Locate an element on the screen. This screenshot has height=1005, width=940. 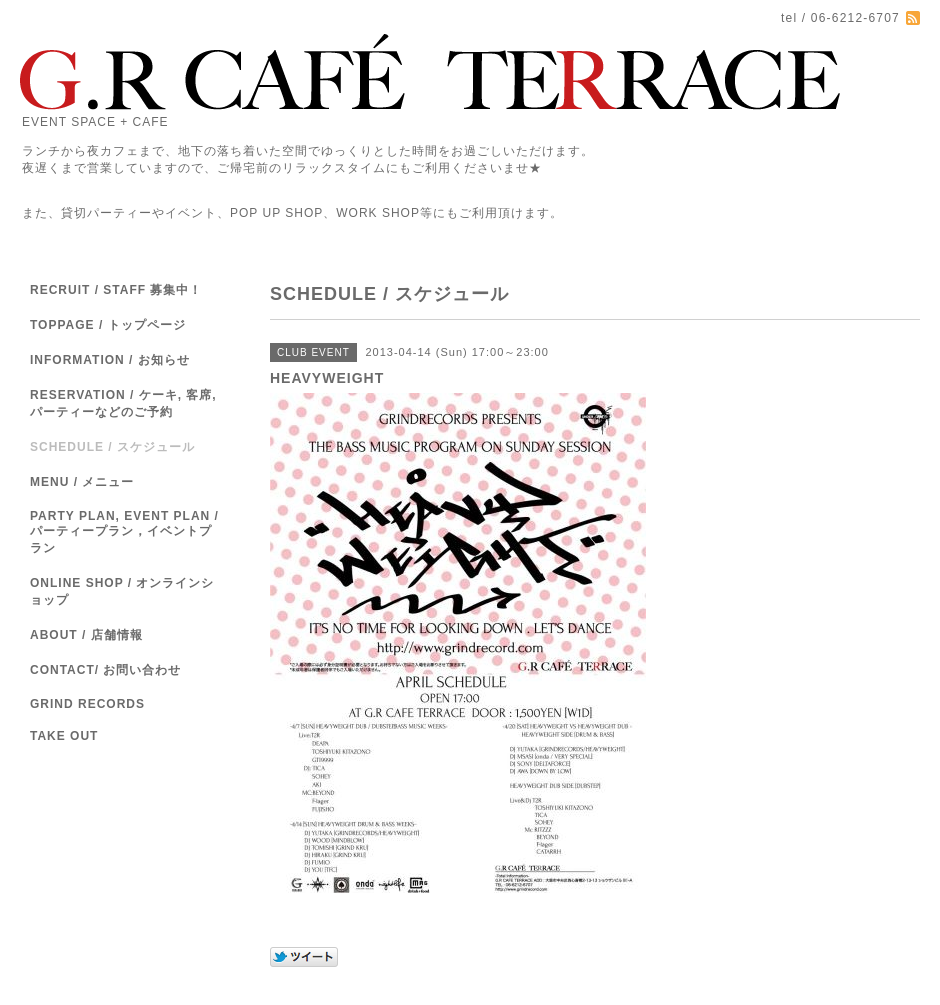
TOPPAGE / トップページ is located at coordinates (108, 325).